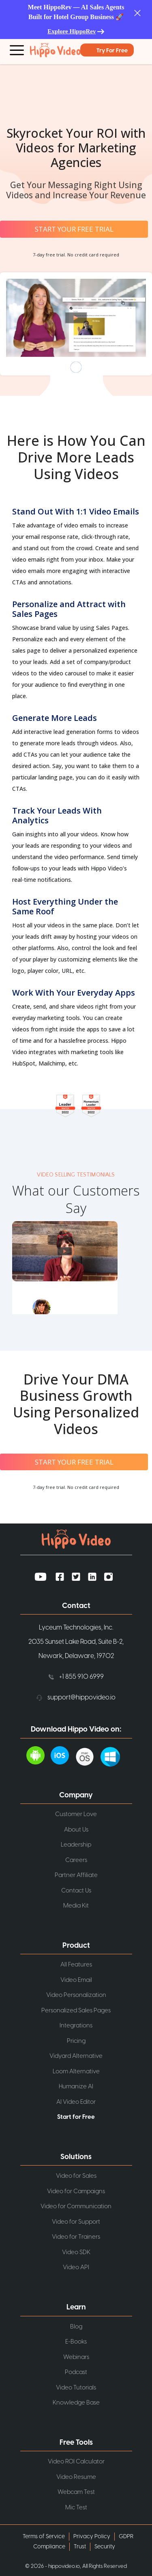 The width and height of the screenshot is (152, 2576). I want to click on Customer Love, so click(76, 1814).